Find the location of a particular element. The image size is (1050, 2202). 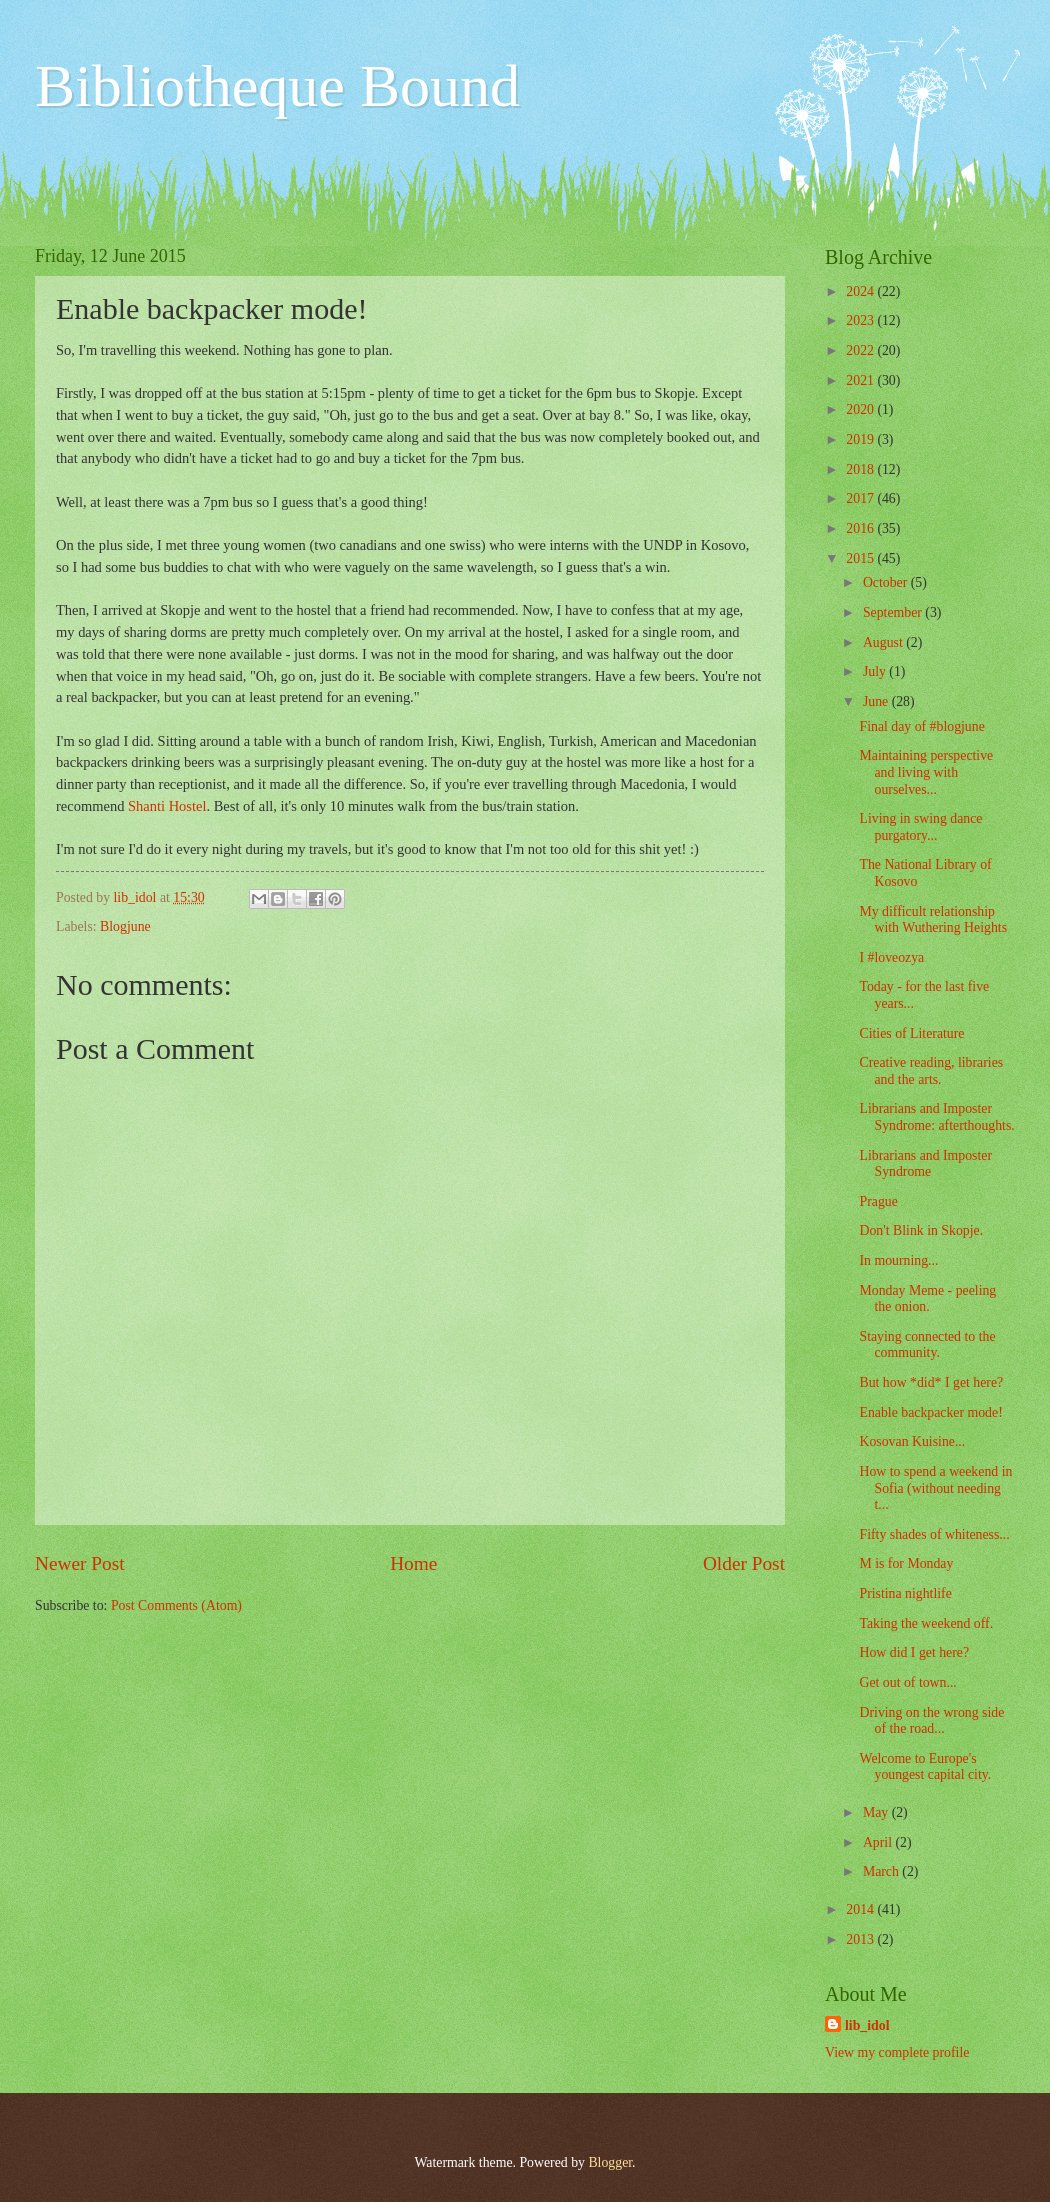

But how *did* I get here? is located at coordinates (931, 1382).